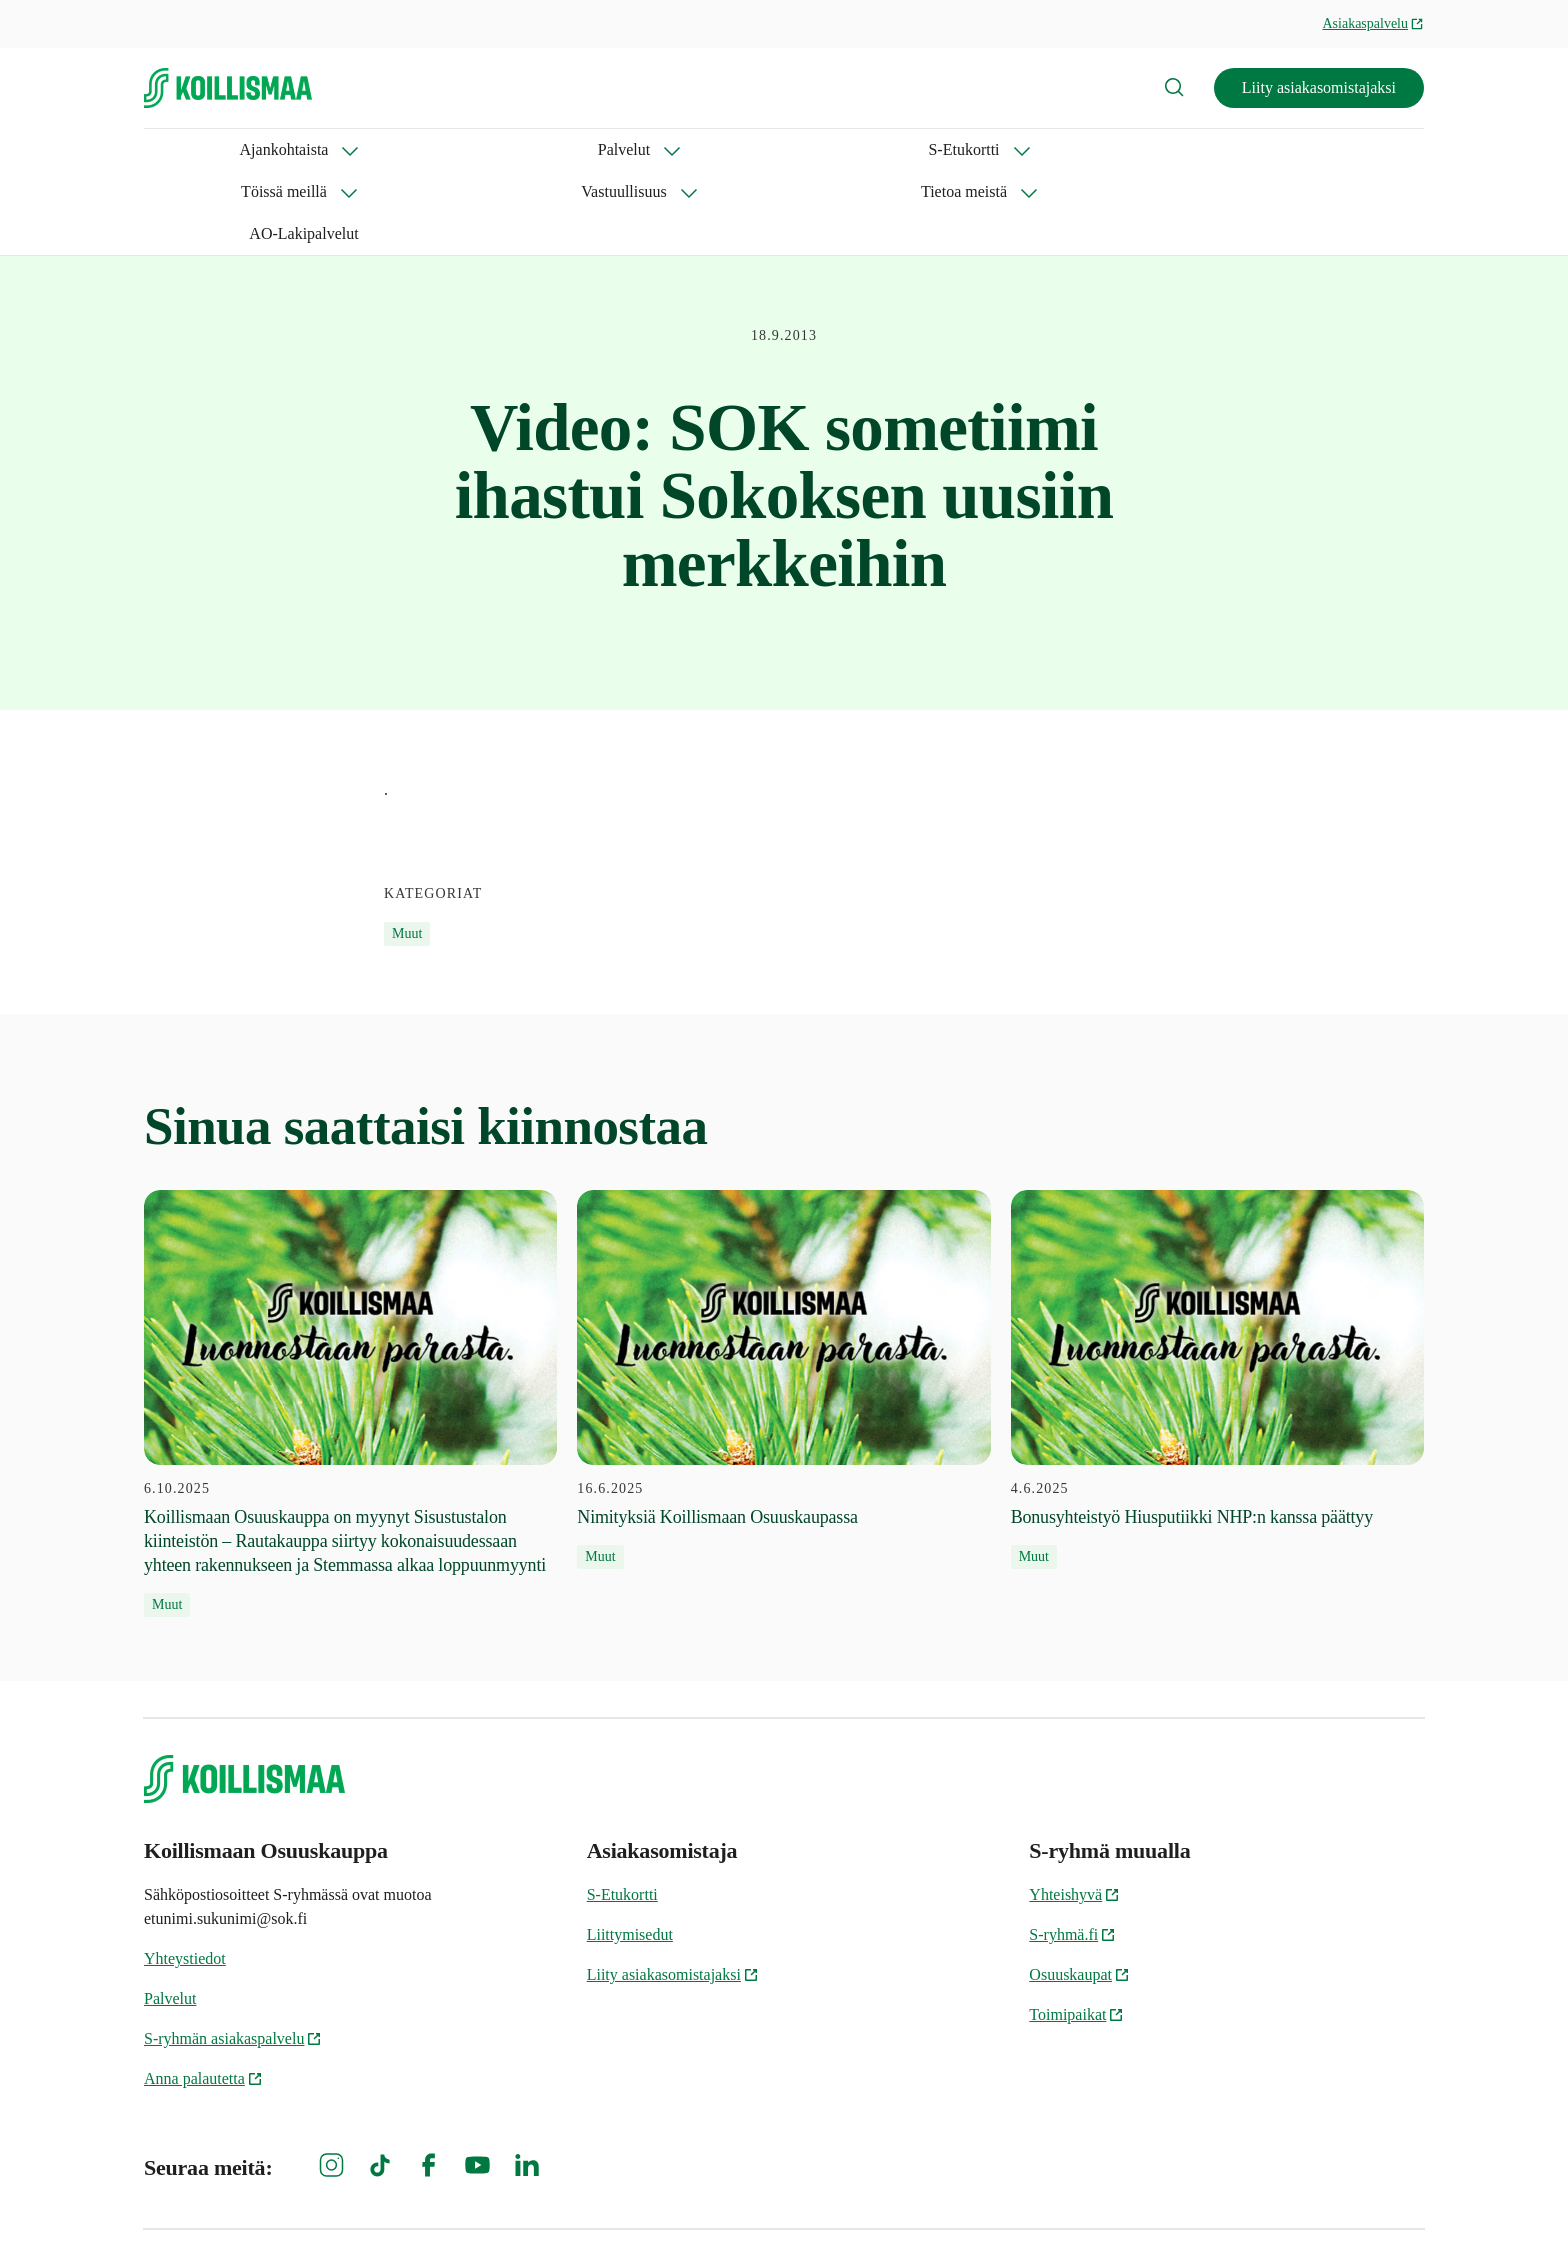 This screenshot has width=1568, height=2244. What do you see at coordinates (783, 1296) in the screenshot?
I see `[16.6.2025 Nimityksiä Koillismaan Osuuskaupassa]` at bounding box center [783, 1296].